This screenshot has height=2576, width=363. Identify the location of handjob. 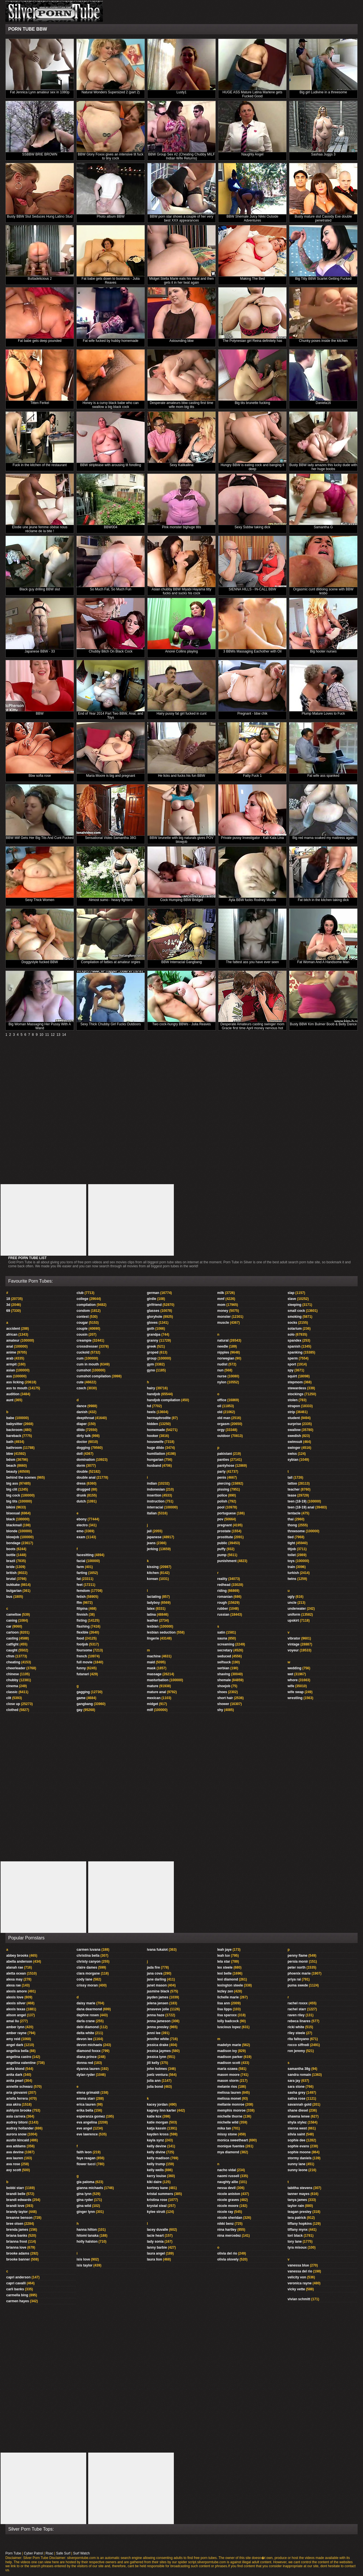
(153, 1394).